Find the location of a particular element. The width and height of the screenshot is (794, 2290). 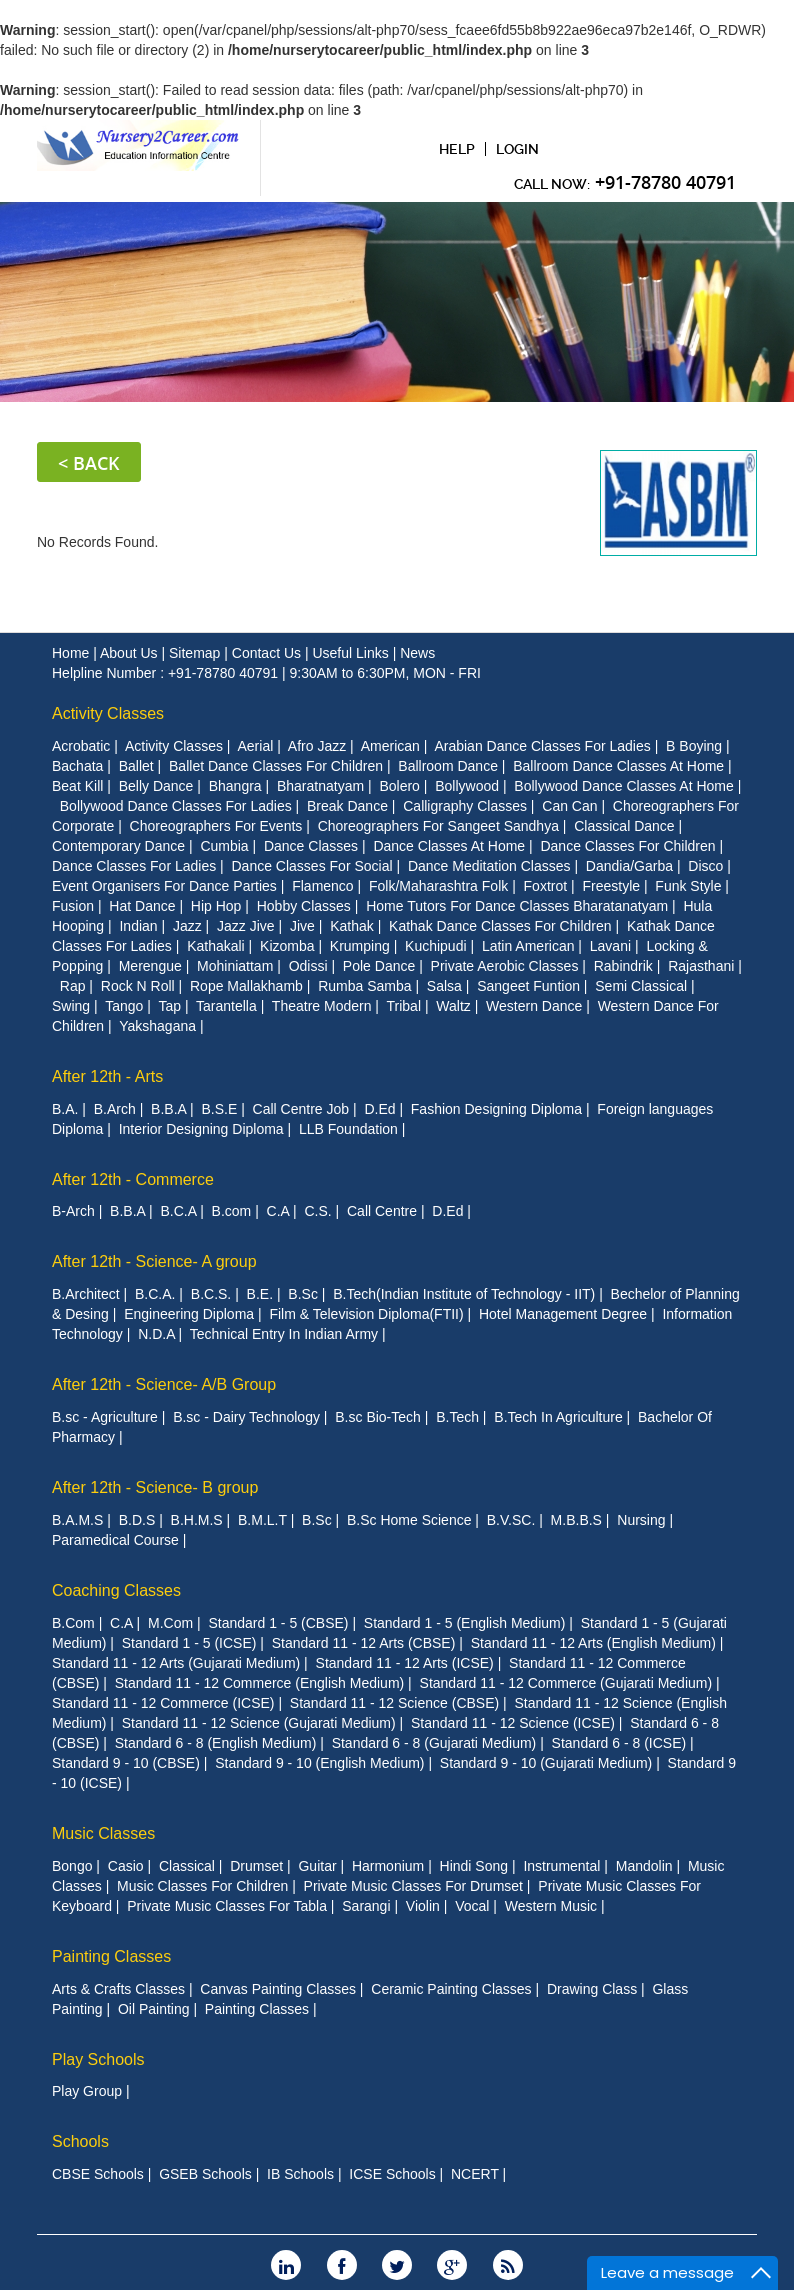

Fashion Designing Diploma is located at coordinates (496, 1108).